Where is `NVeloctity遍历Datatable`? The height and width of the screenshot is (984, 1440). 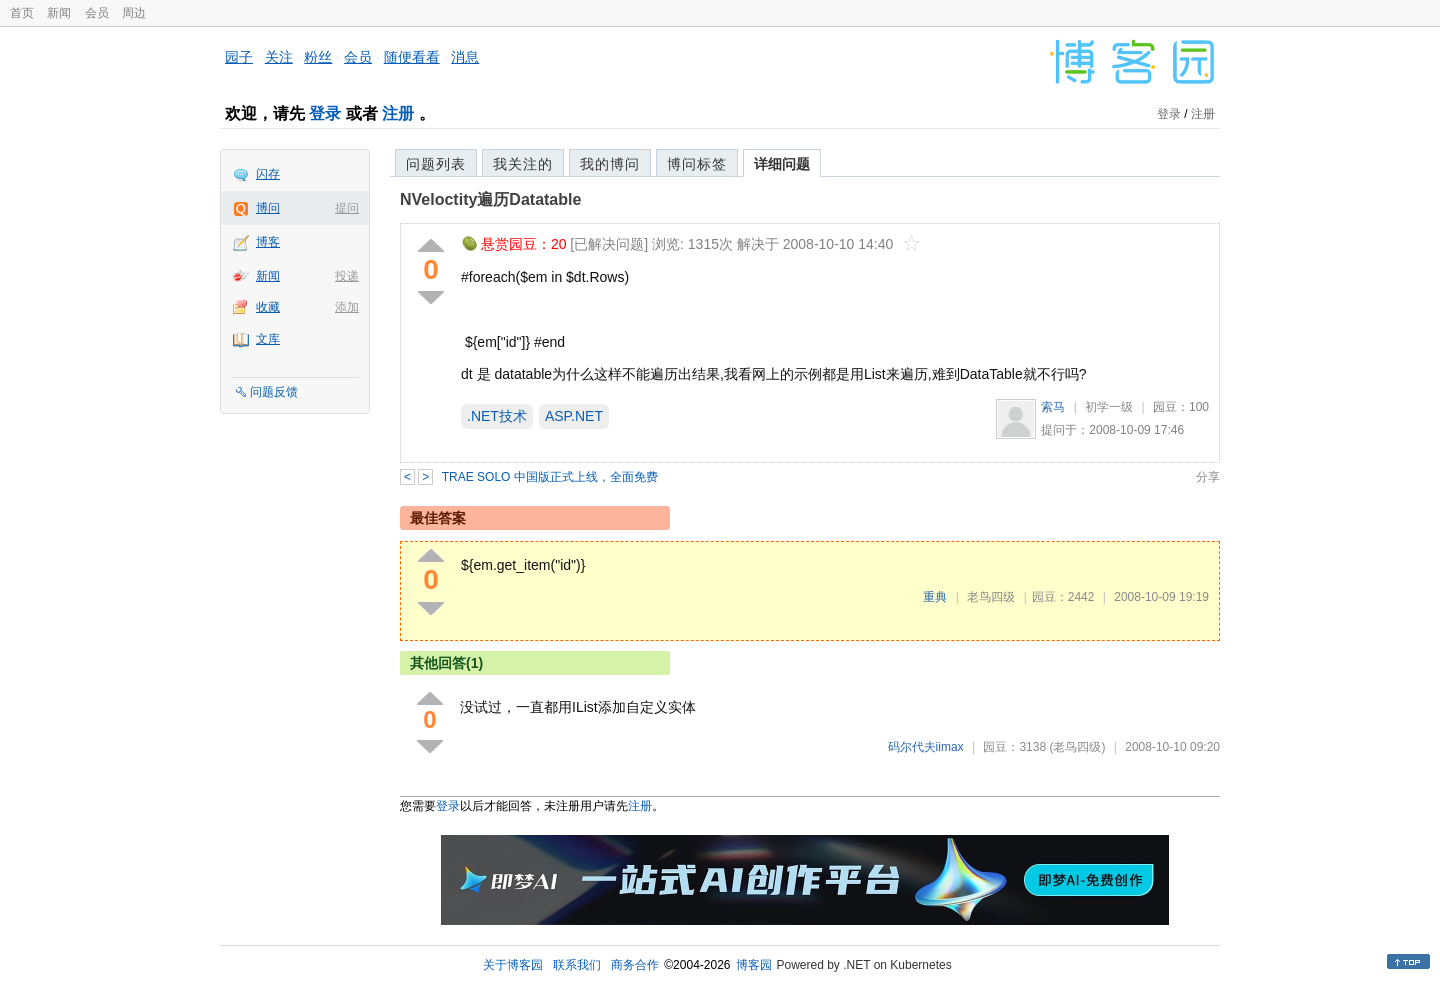
NVeloctity遍历Datatable is located at coordinates (490, 199).